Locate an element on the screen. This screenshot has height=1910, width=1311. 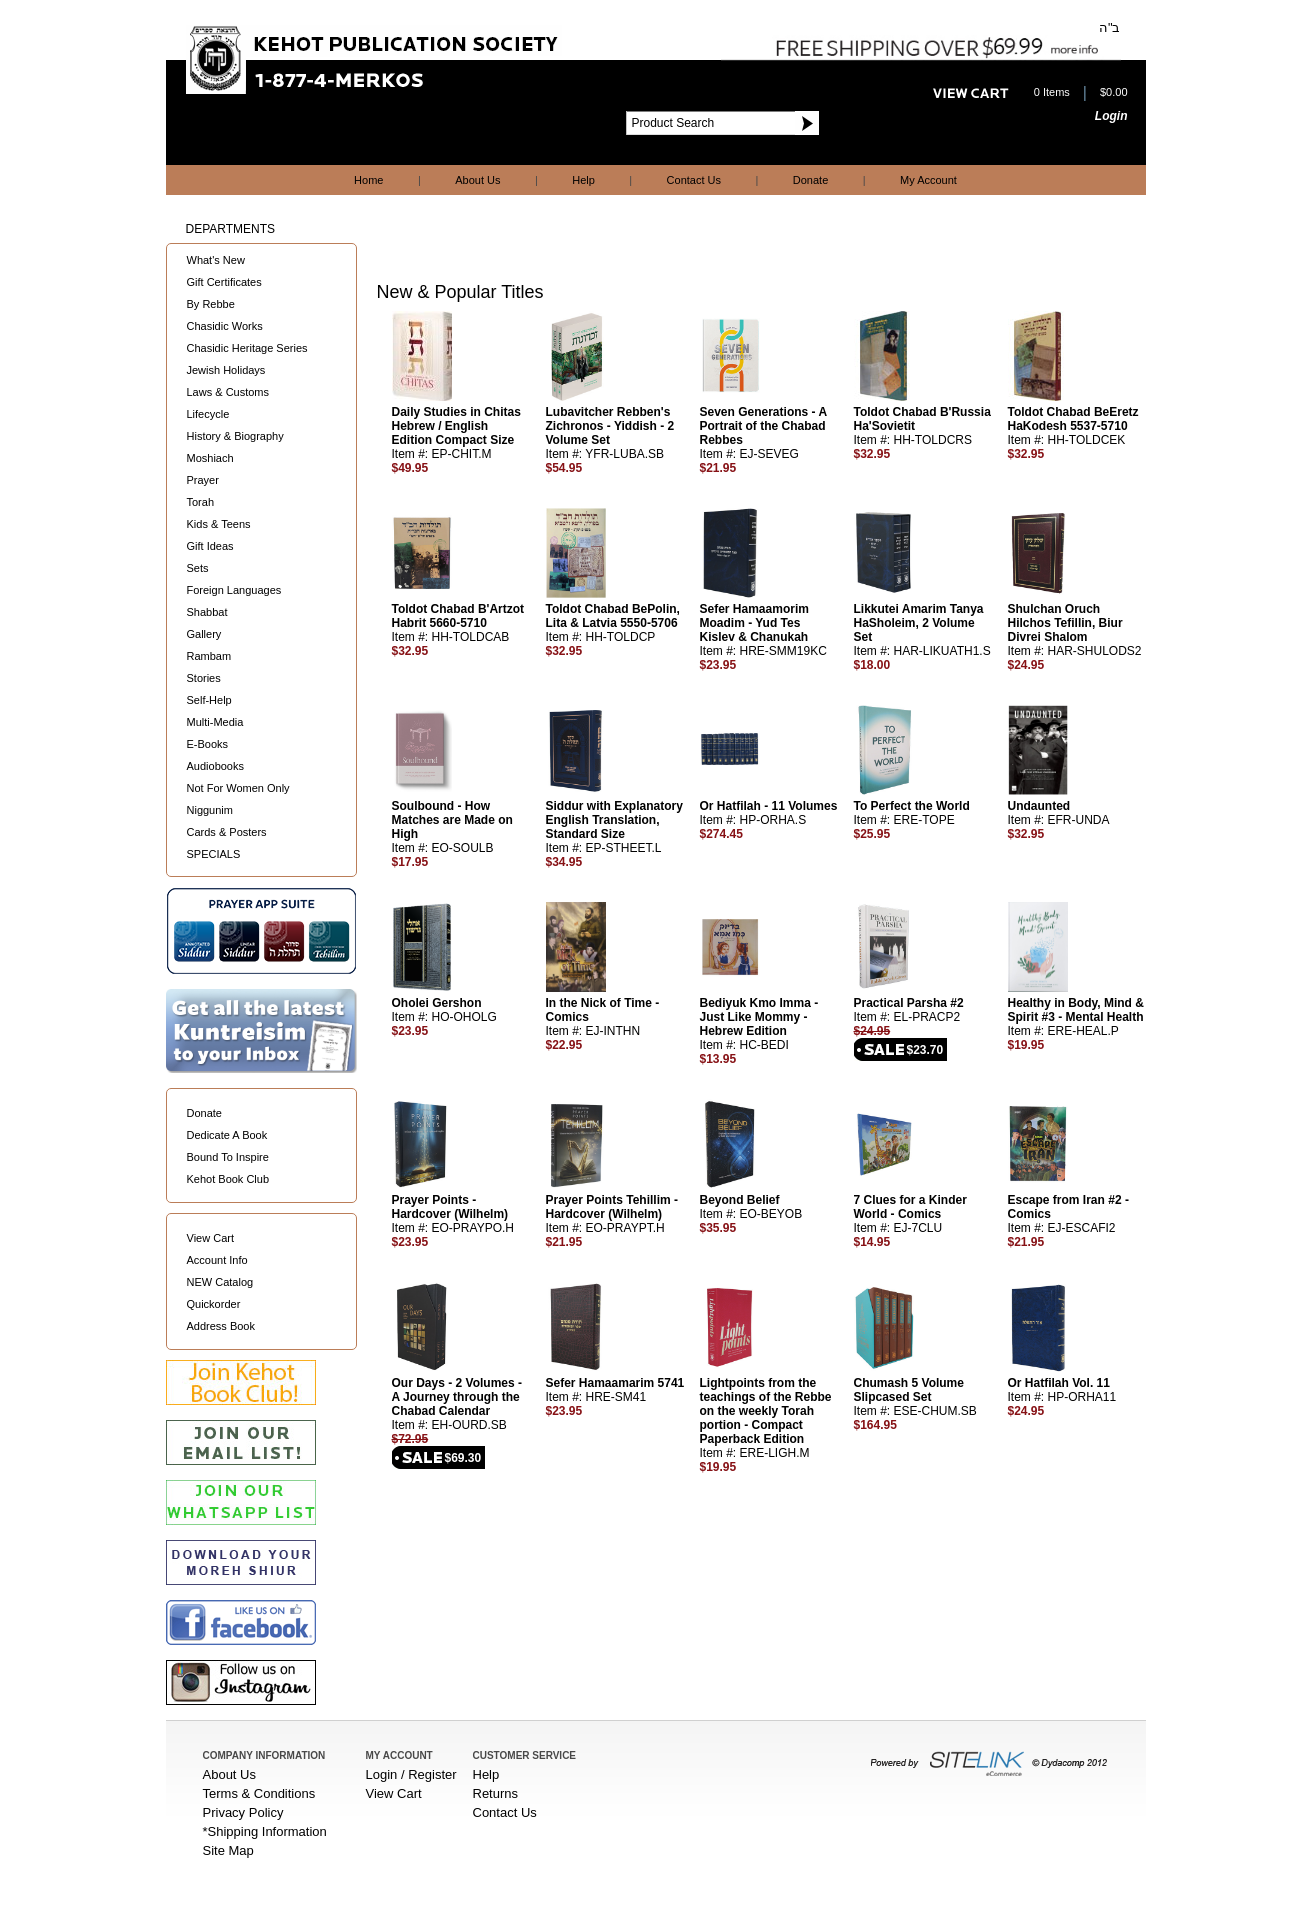
Foreign Languages is located at coordinates (234, 590).